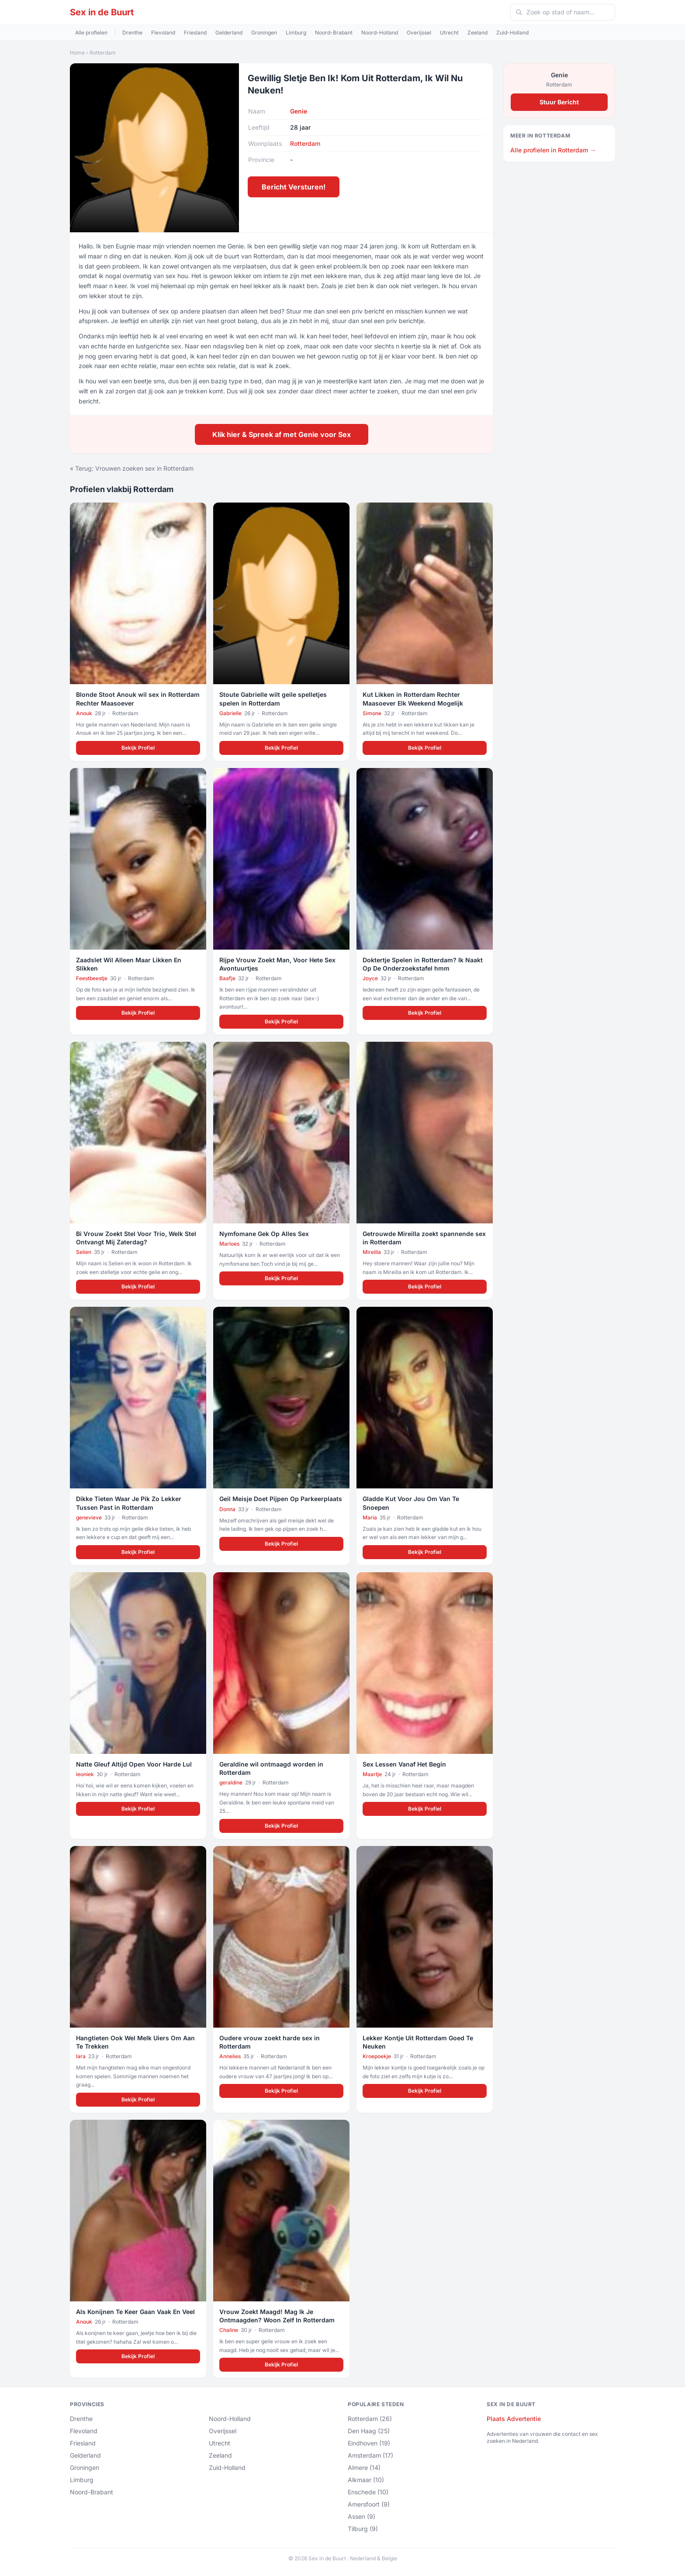 Image resolution: width=685 pixels, height=2576 pixels. I want to click on Gelderland, so click(228, 32).